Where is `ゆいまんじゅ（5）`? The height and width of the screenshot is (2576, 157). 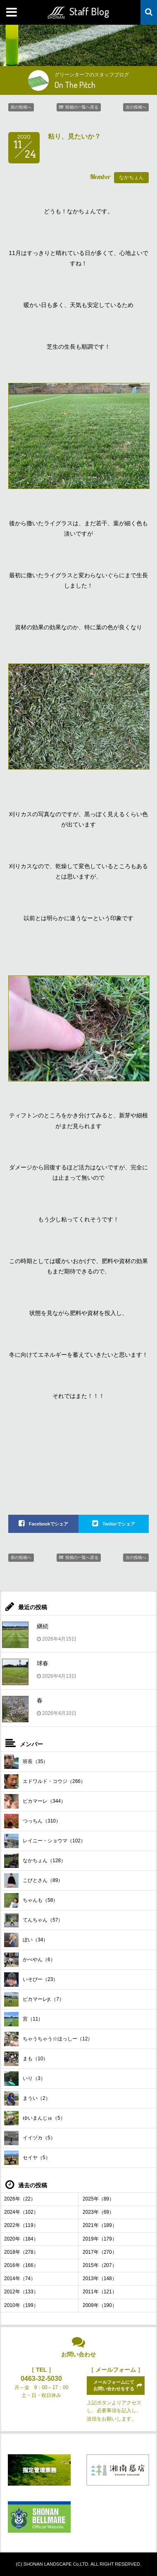 ゆいまんじゅ（5） is located at coordinates (34, 2118).